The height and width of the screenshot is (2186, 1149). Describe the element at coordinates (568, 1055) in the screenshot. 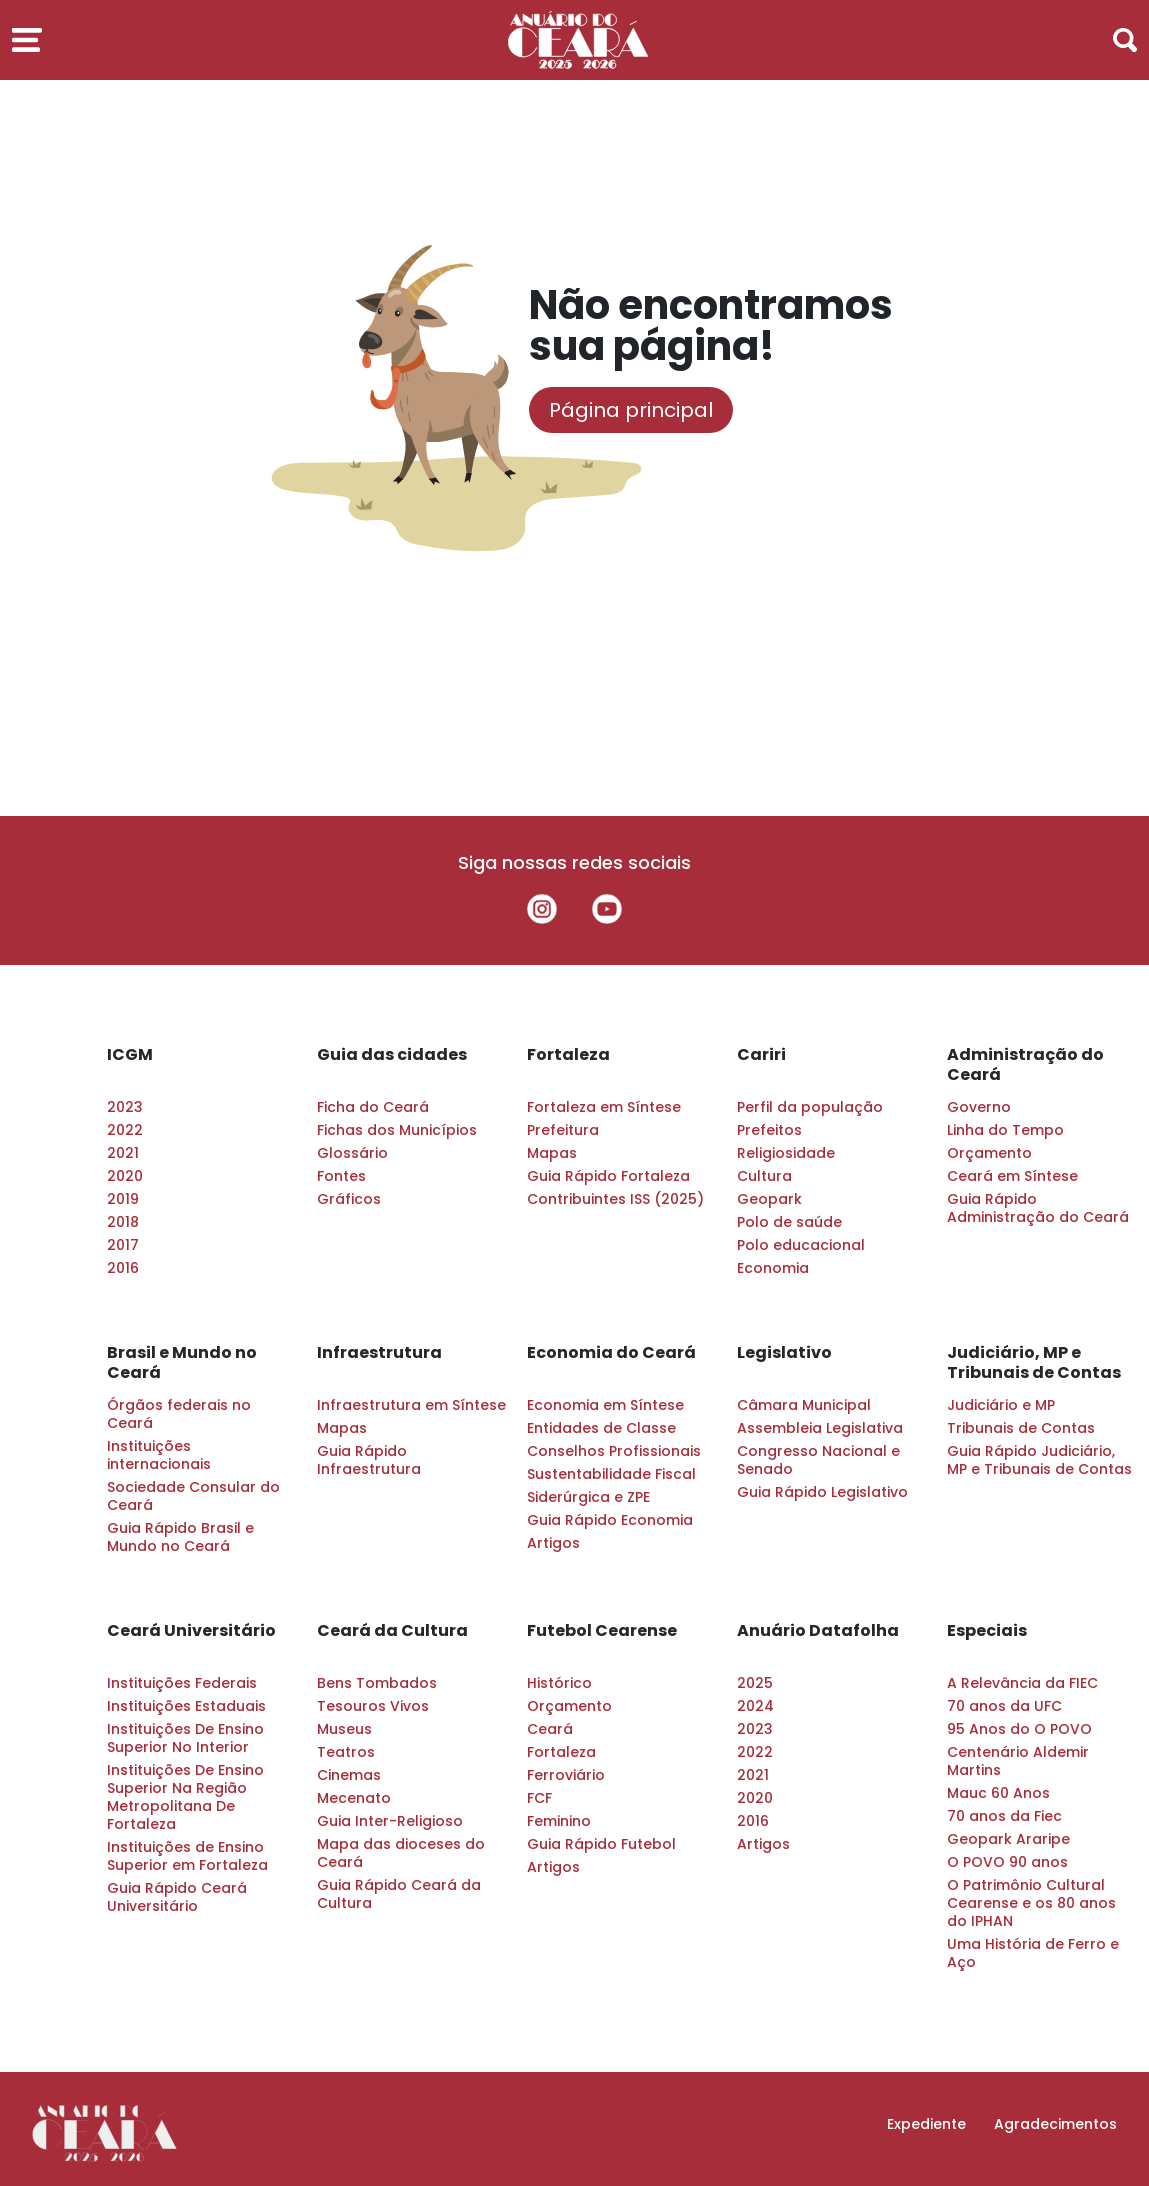

I see `Fortaleza` at that location.